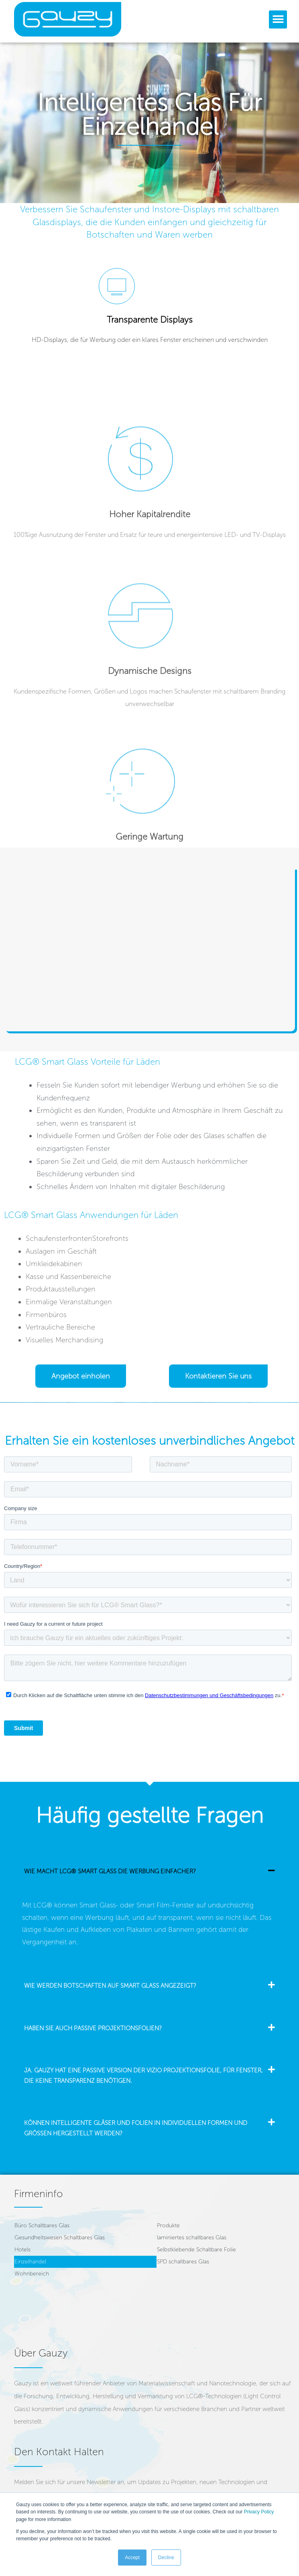 The image size is (299, 2576). What do you see at coordinates (30, 2261) in the screenshot?
I see `Einzelhandel` at bounding box center [30, 2261].